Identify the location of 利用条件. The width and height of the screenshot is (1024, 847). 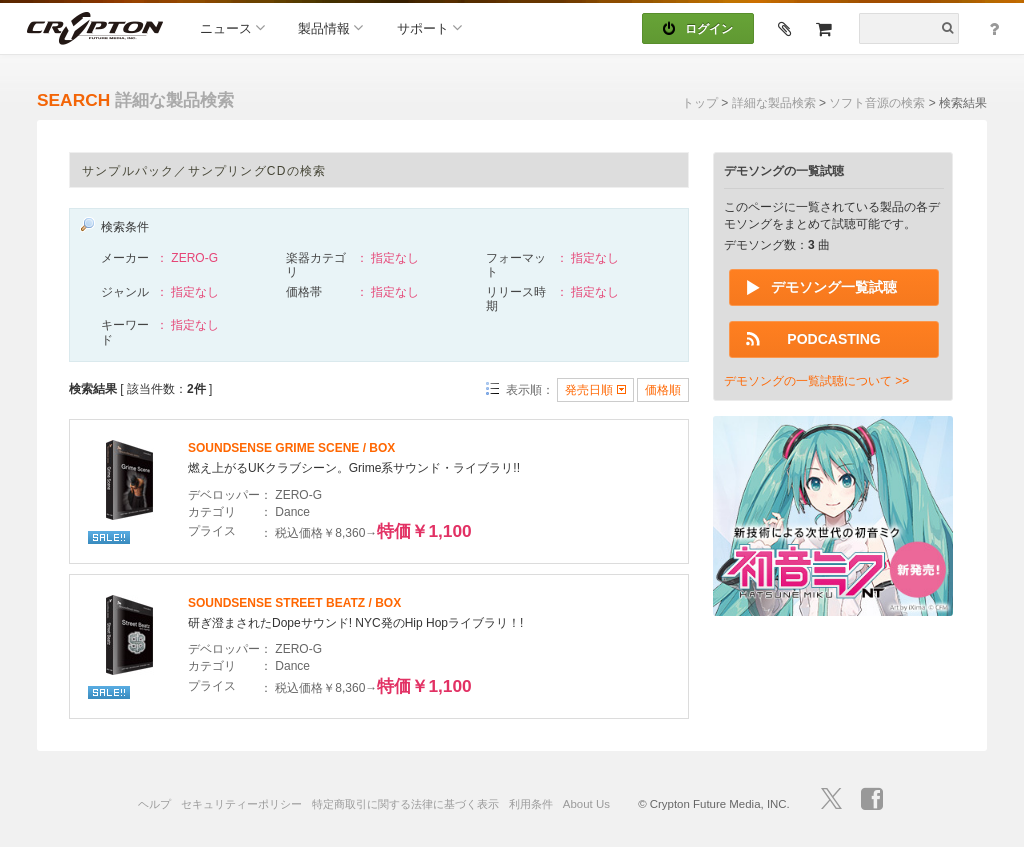
(531, 804).